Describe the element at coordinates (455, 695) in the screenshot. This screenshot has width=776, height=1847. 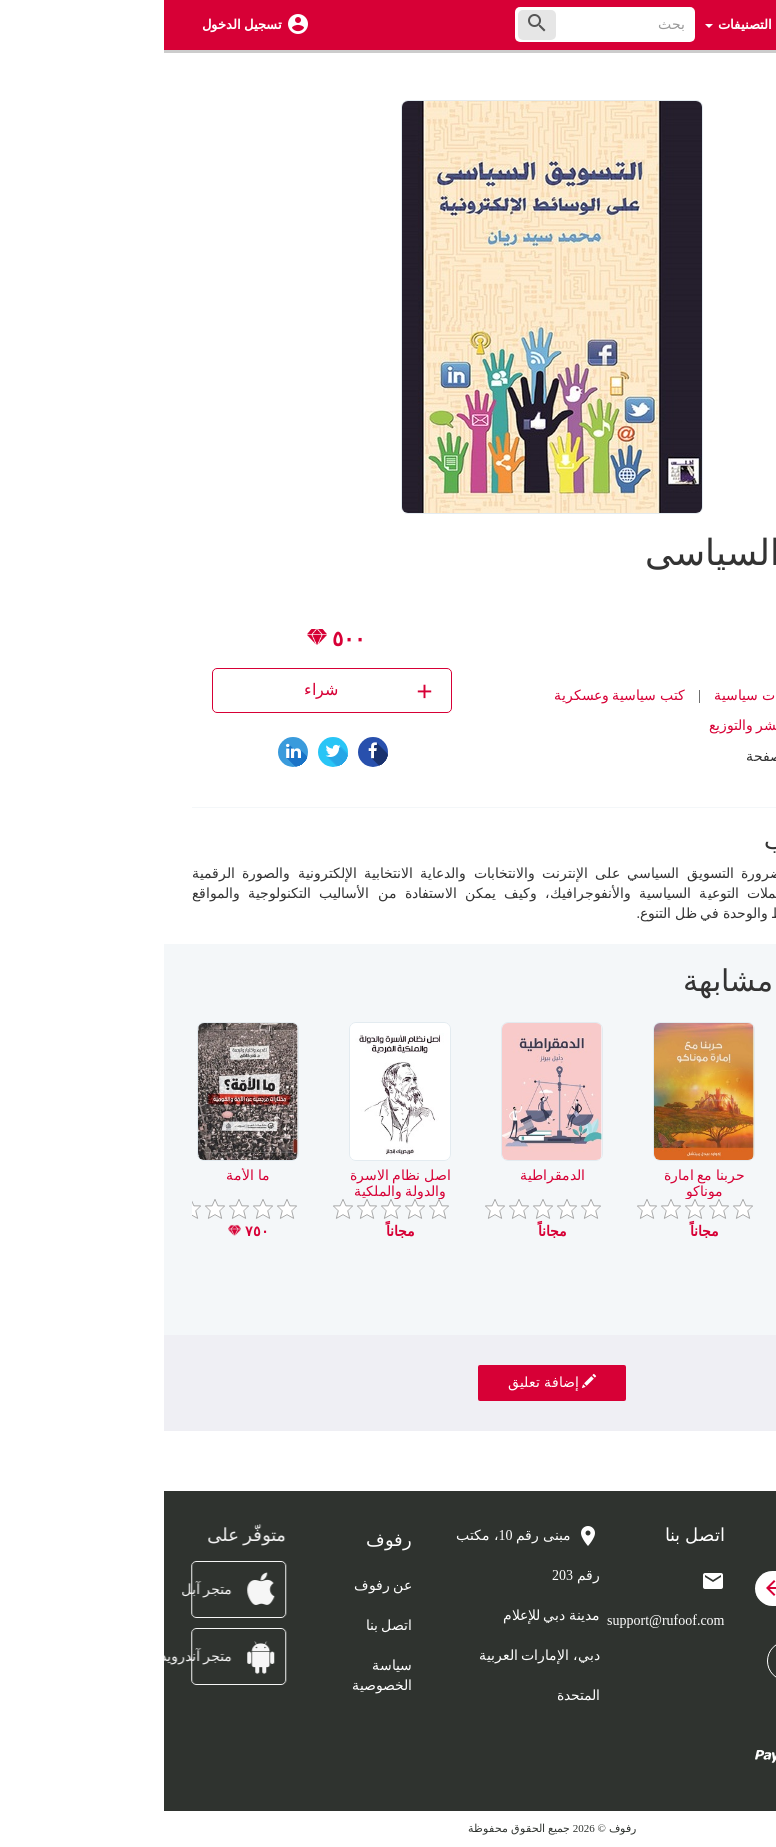
I see `كتب سياسية وعسكرية` at that location.